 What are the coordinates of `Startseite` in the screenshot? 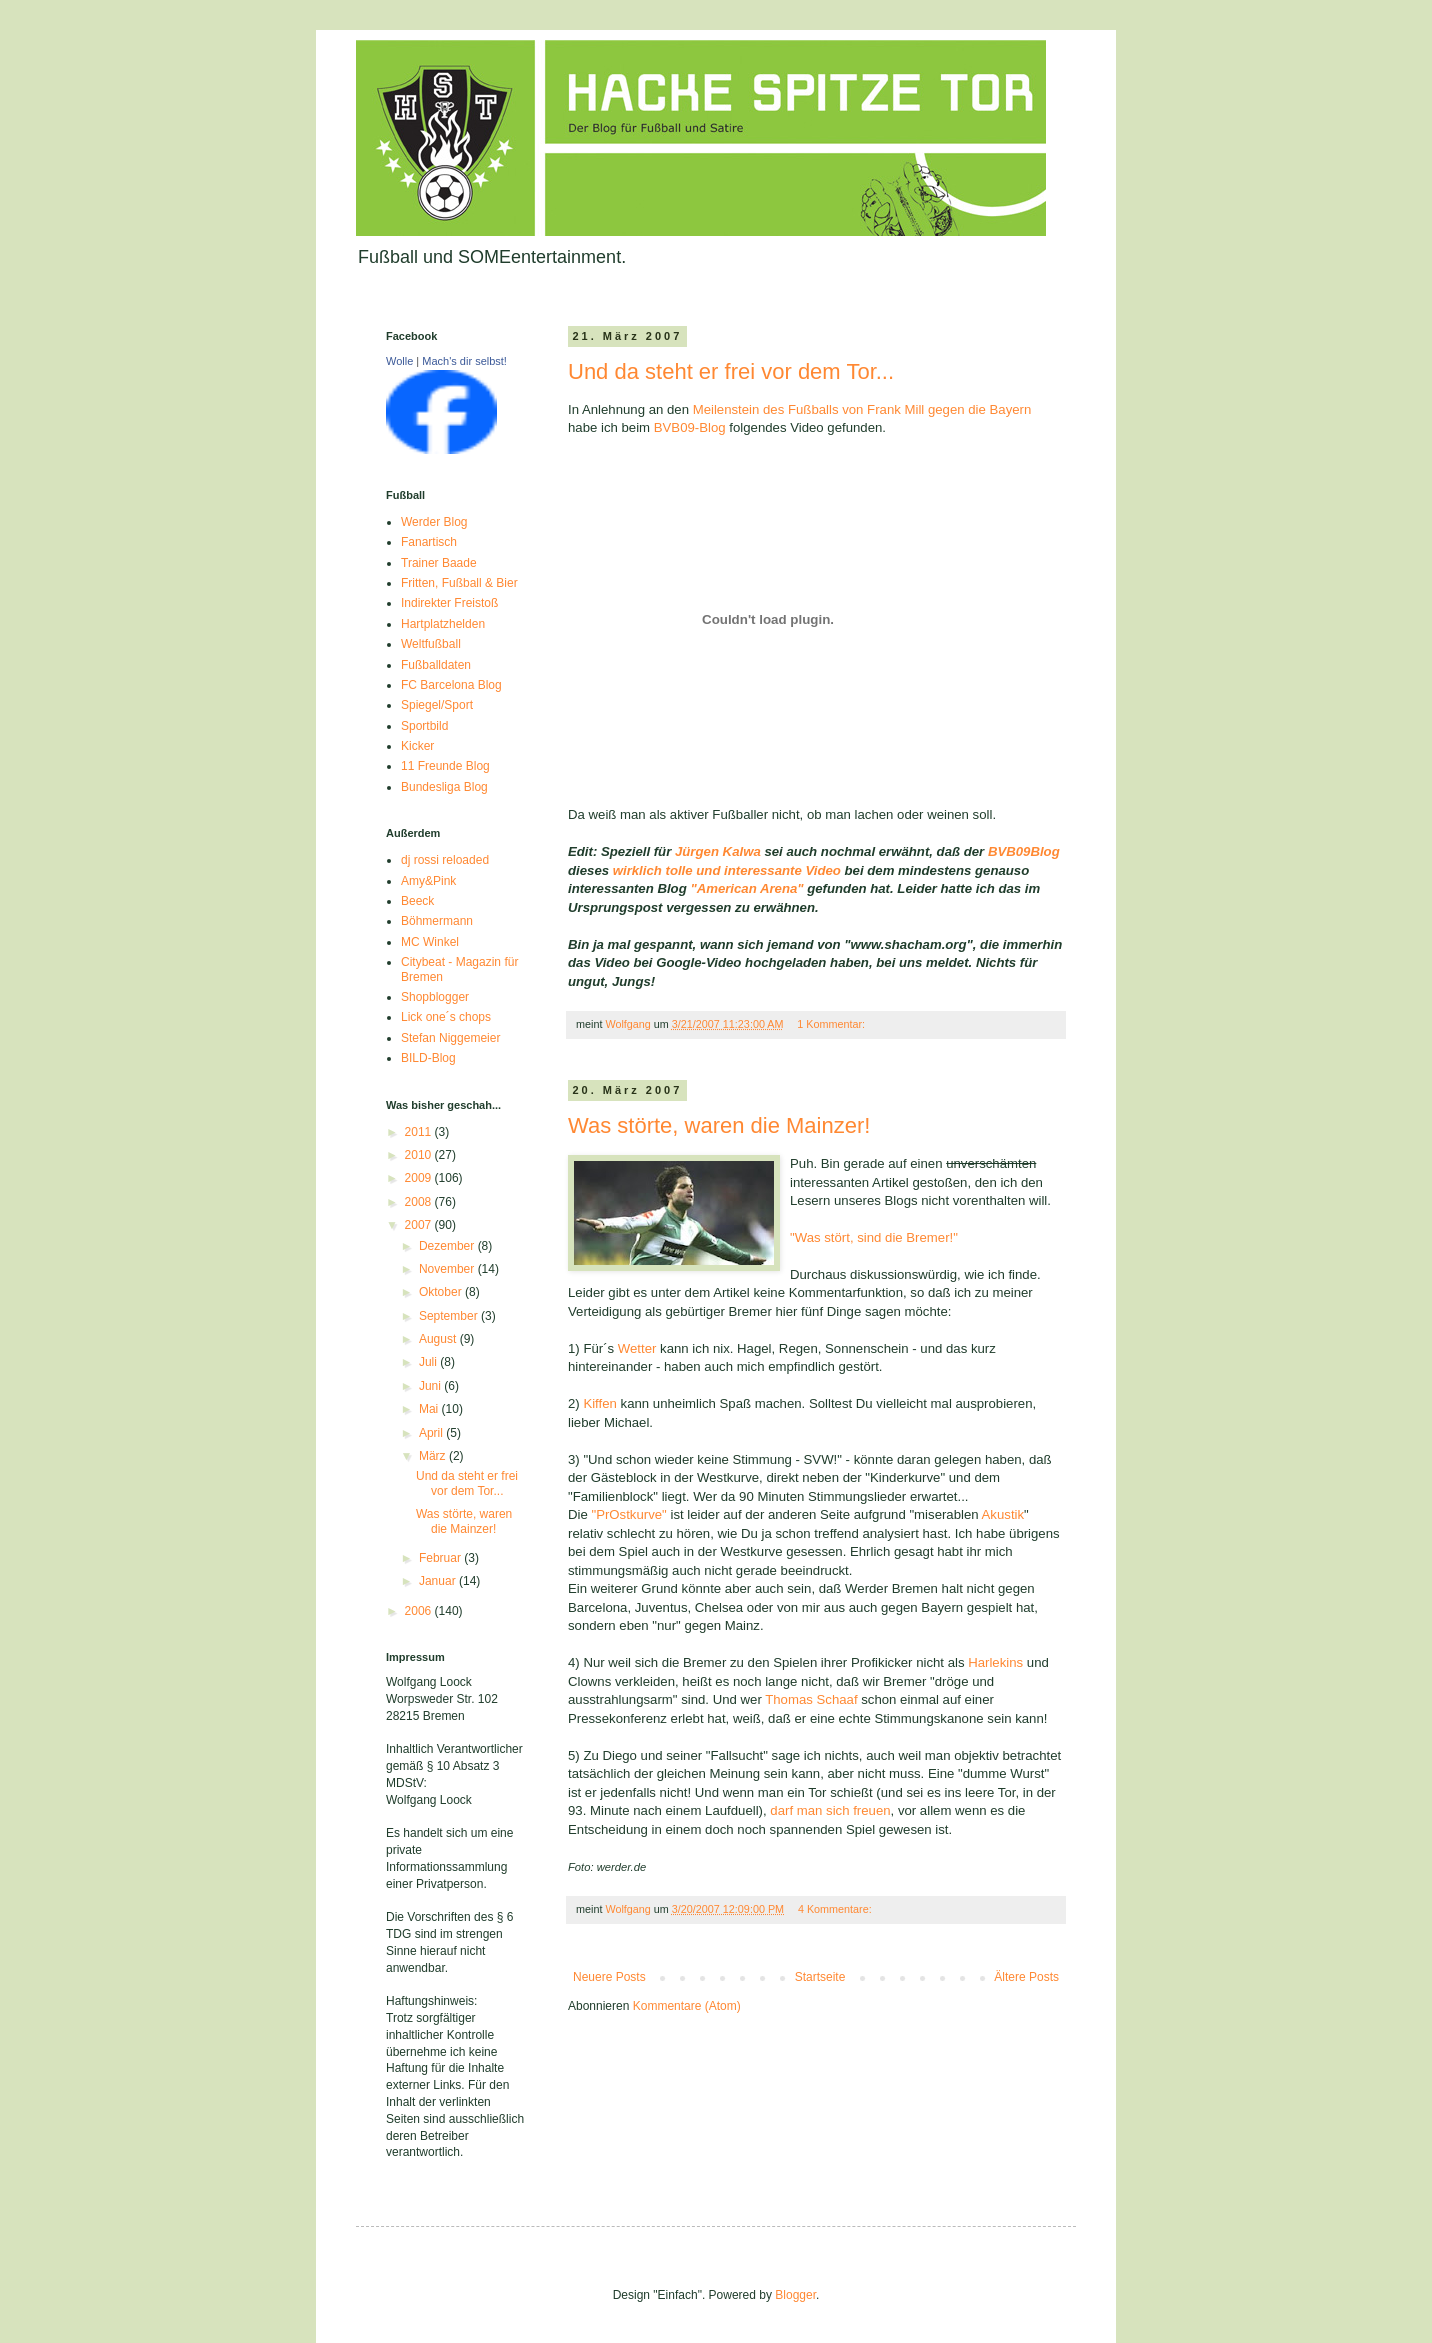 It's located at (820, 1977).